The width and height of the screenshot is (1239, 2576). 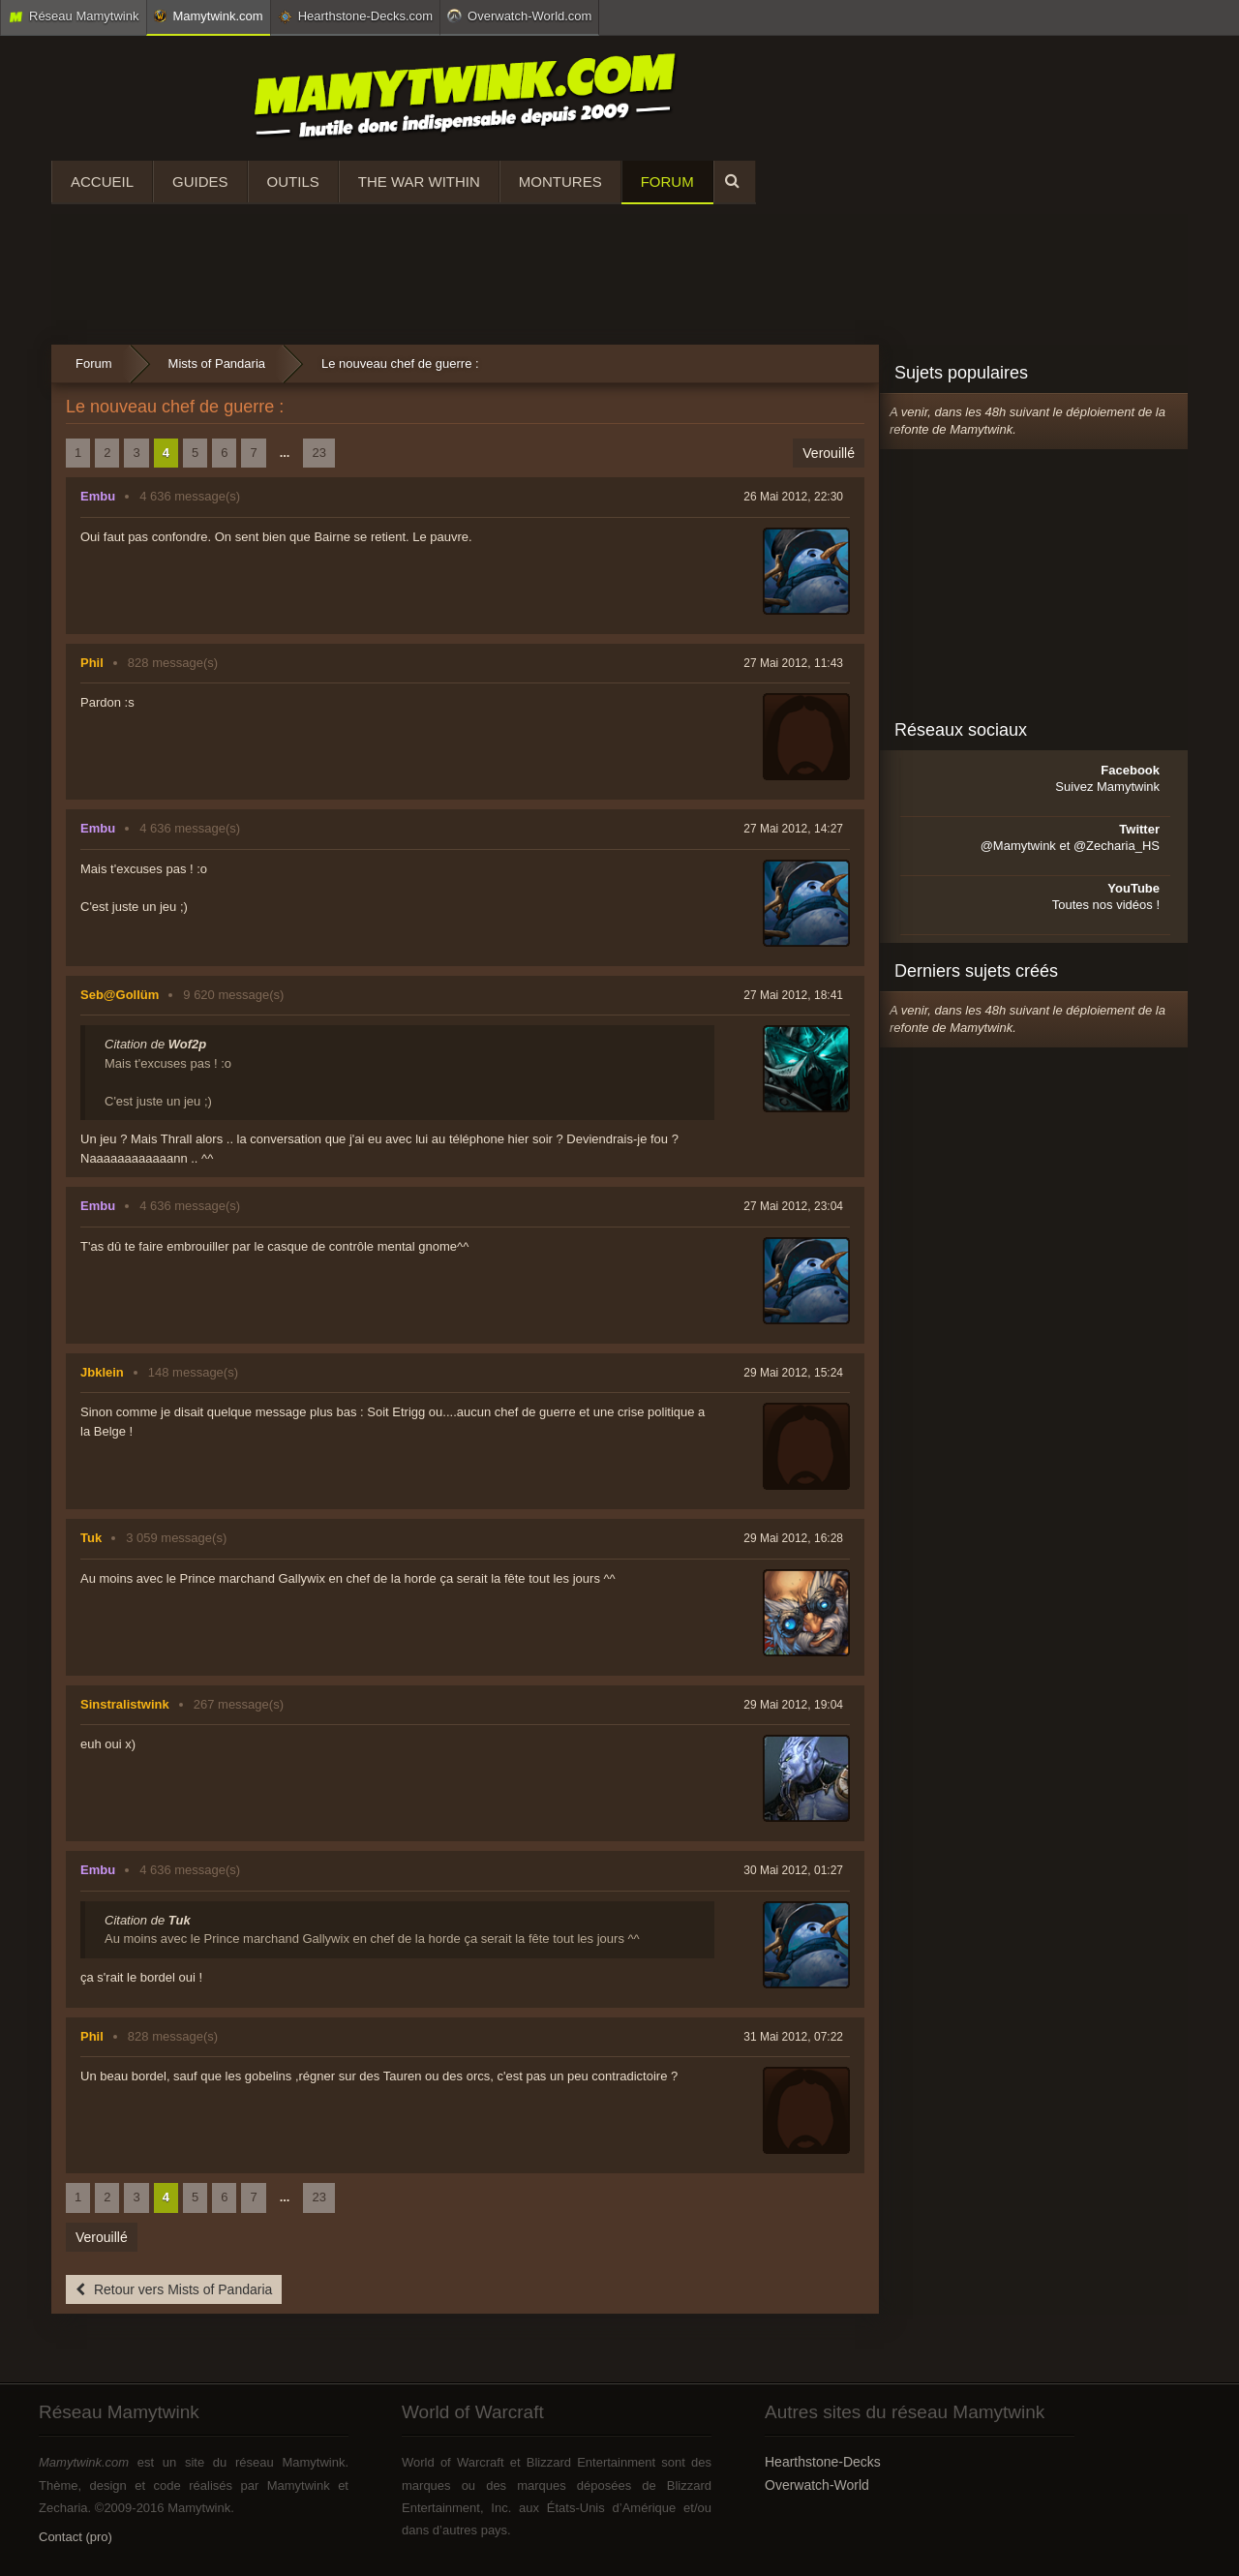 What do you see at coordinates (667, 181) in the screenshot?
I see `Forum` at bounding box center [667, 181].